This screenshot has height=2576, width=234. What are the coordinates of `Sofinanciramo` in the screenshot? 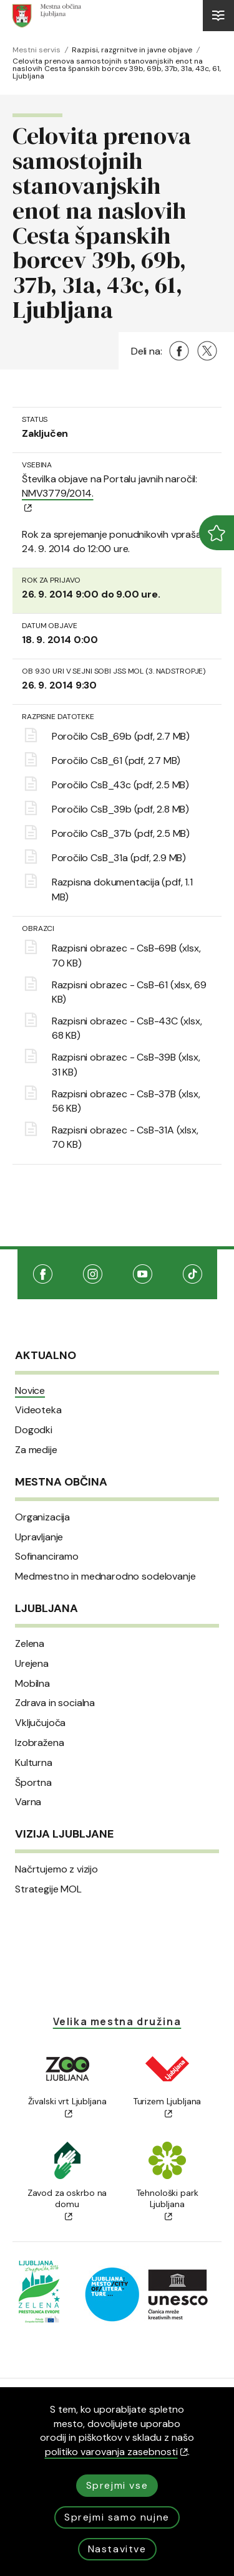 It's located at (47, 1556).